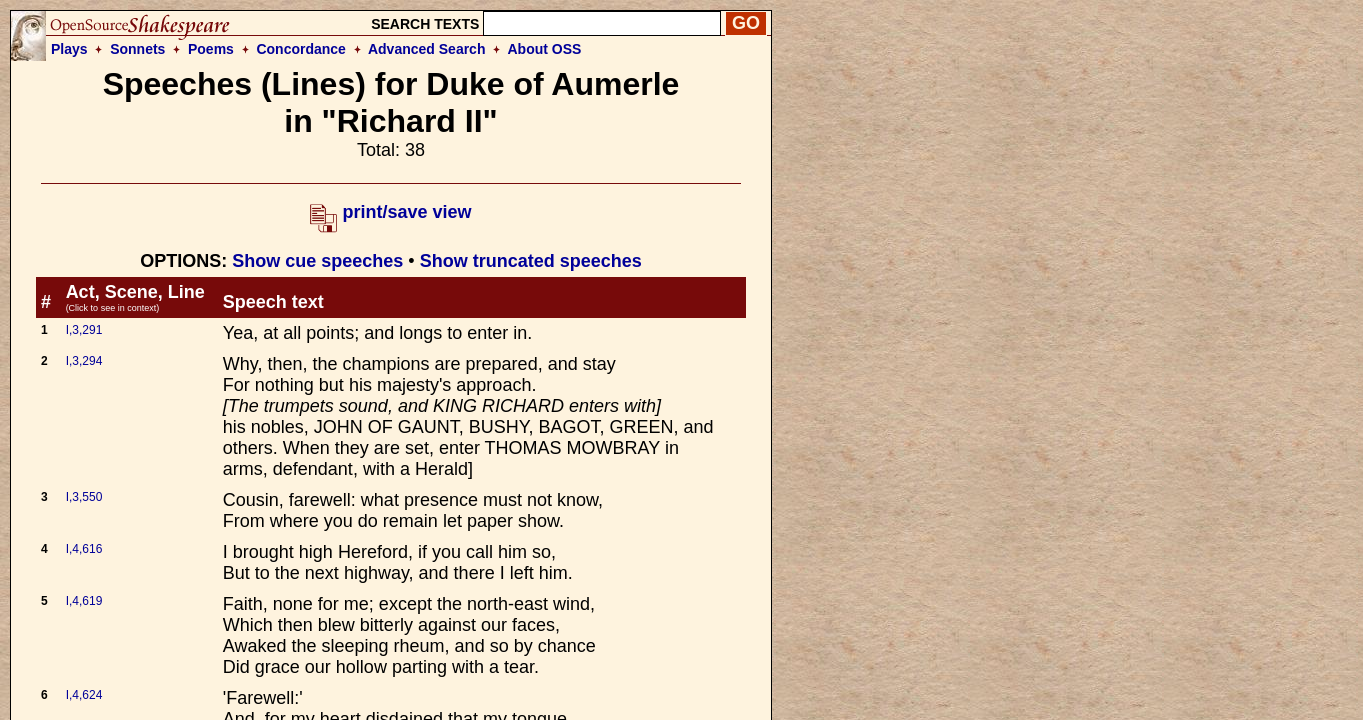 Image resolution: width=1363 pixels, height=720 pixels. What do you see at coordinates (69, 49) in the screenshot?
I see `Plays` at bounding box center [69, 49].